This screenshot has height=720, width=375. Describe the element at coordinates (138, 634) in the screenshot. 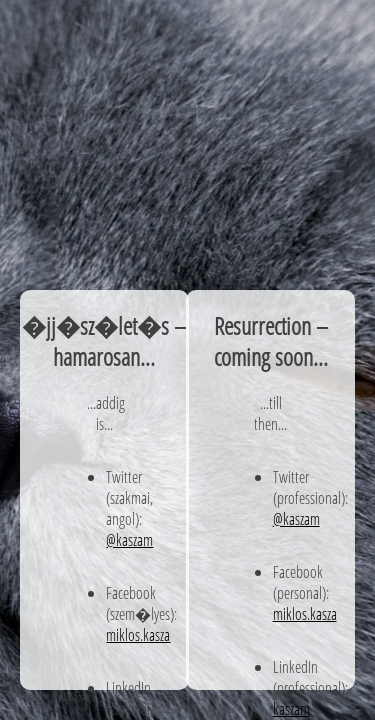

I see `miklos.kasza` at that location.